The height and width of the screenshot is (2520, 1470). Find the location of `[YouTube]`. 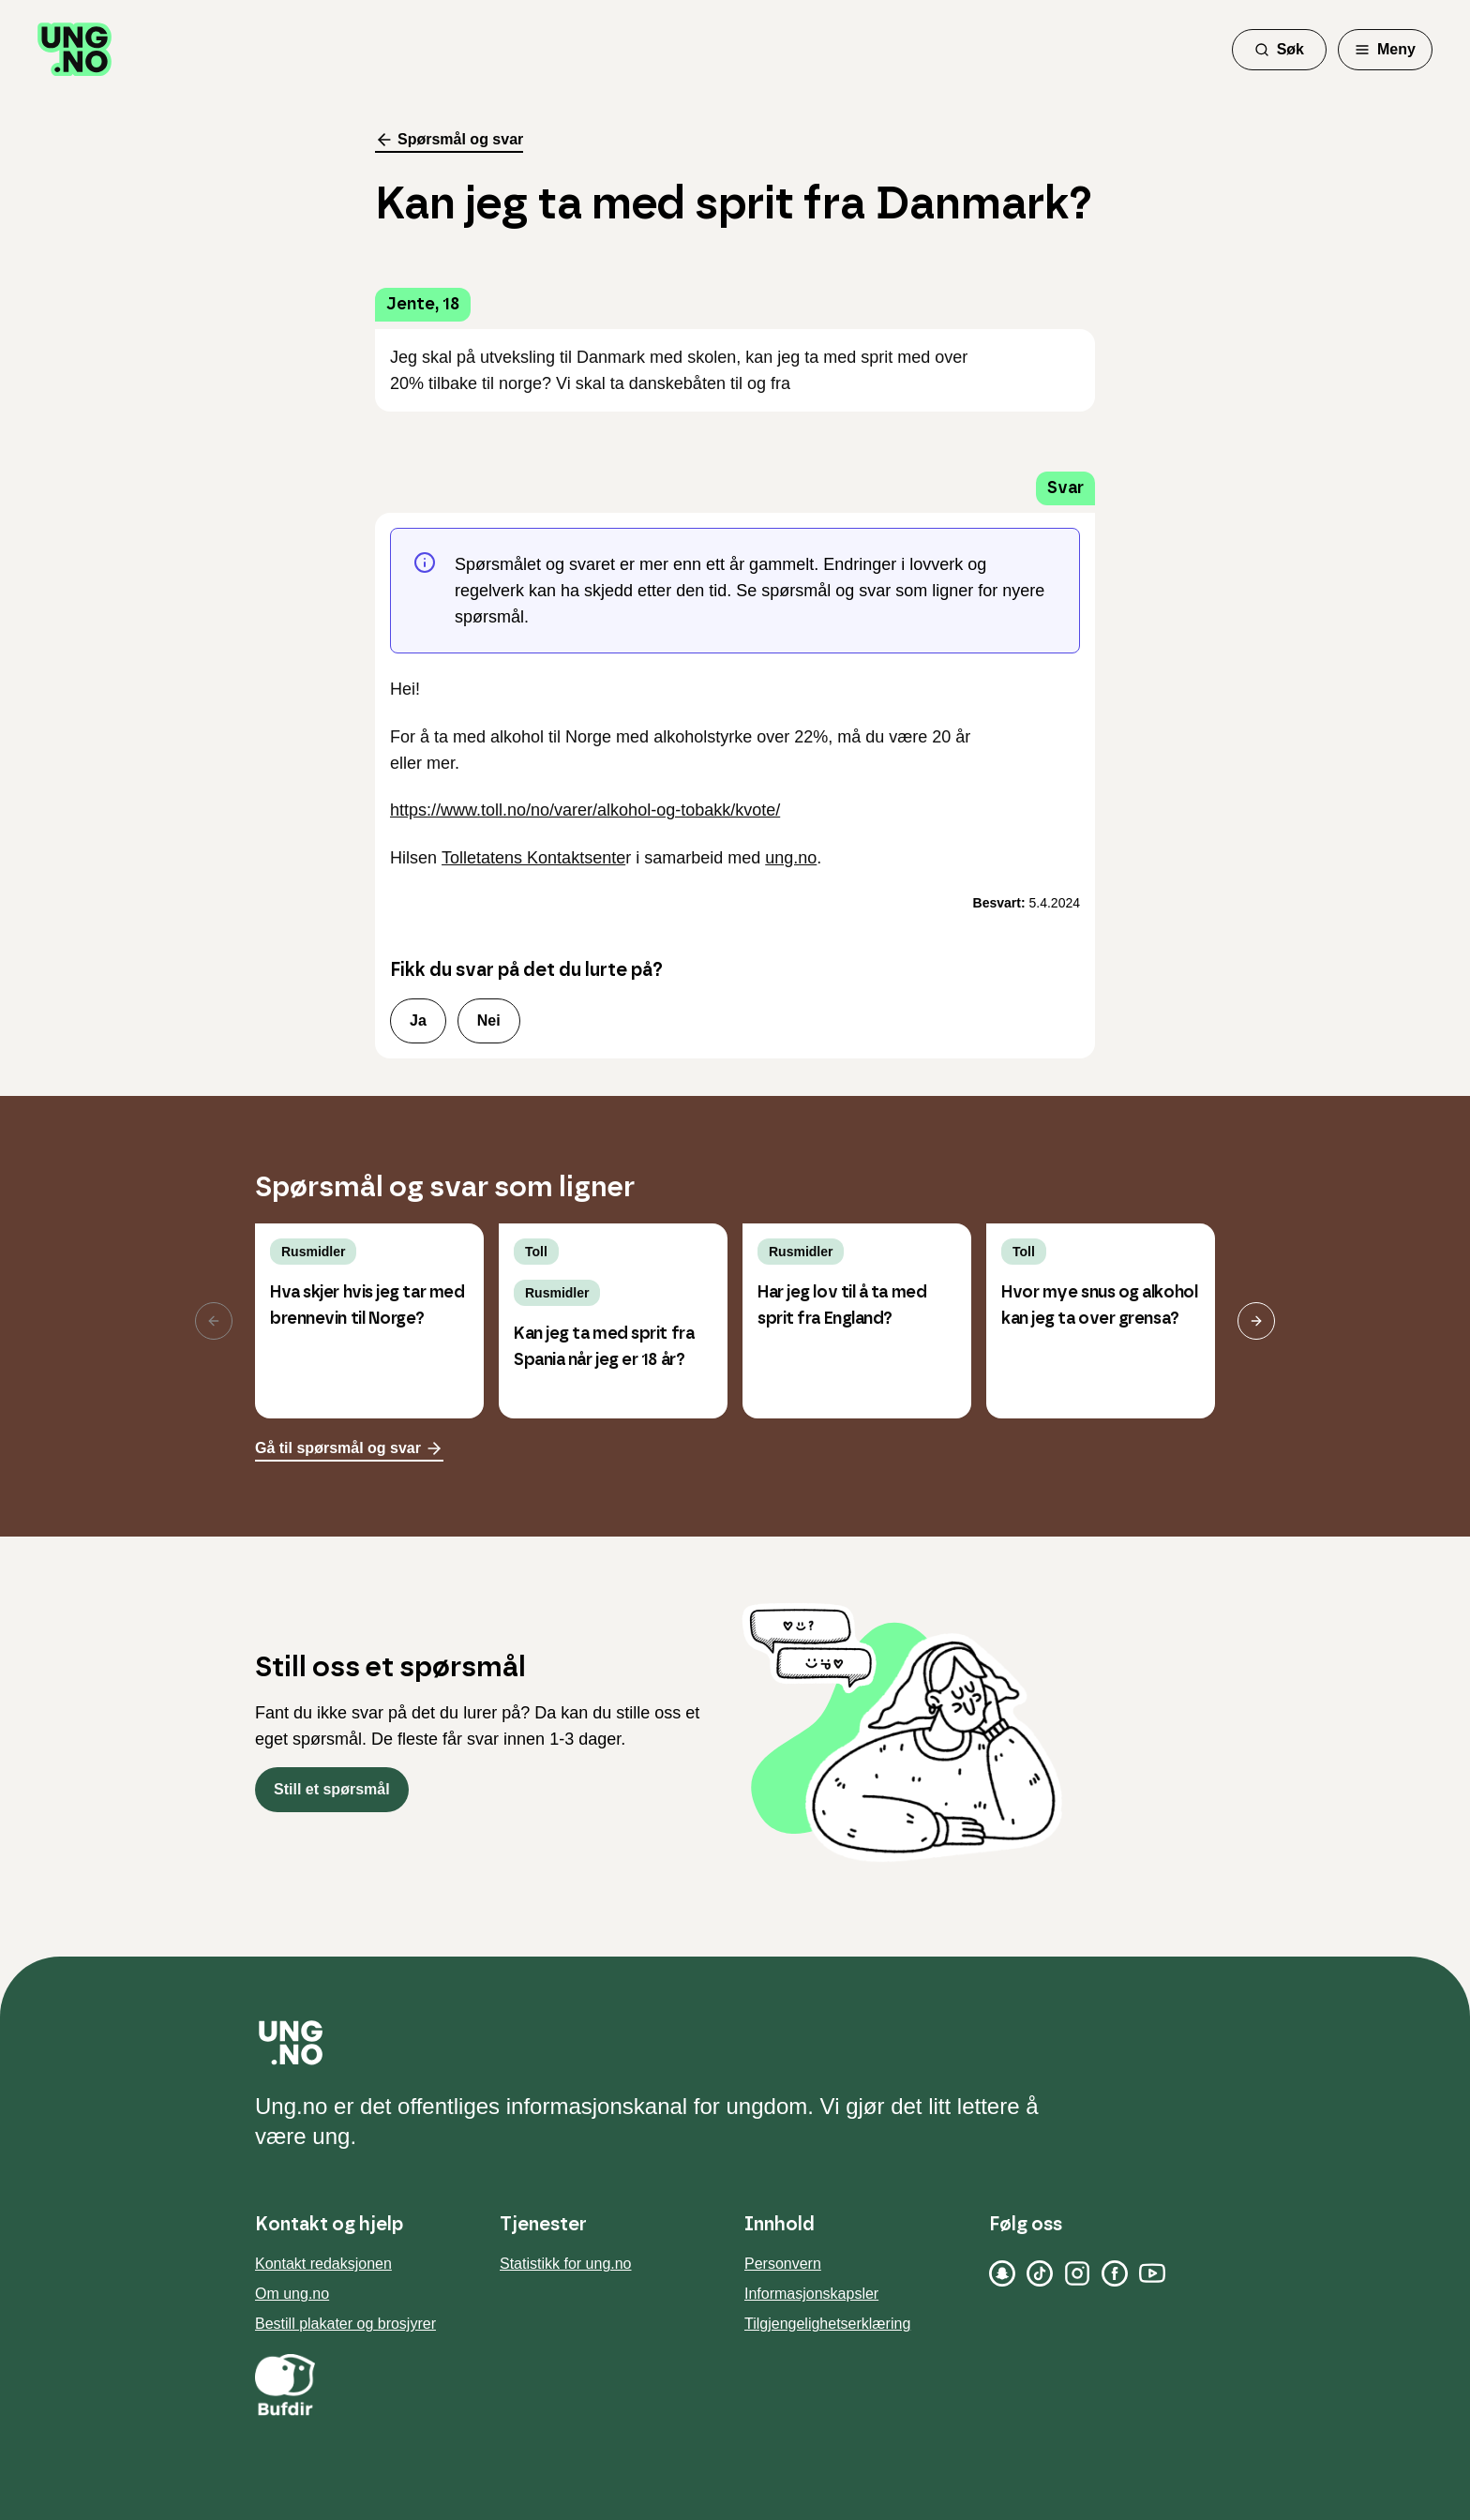

[YouTube] is located at coordinates (1152, 2273).